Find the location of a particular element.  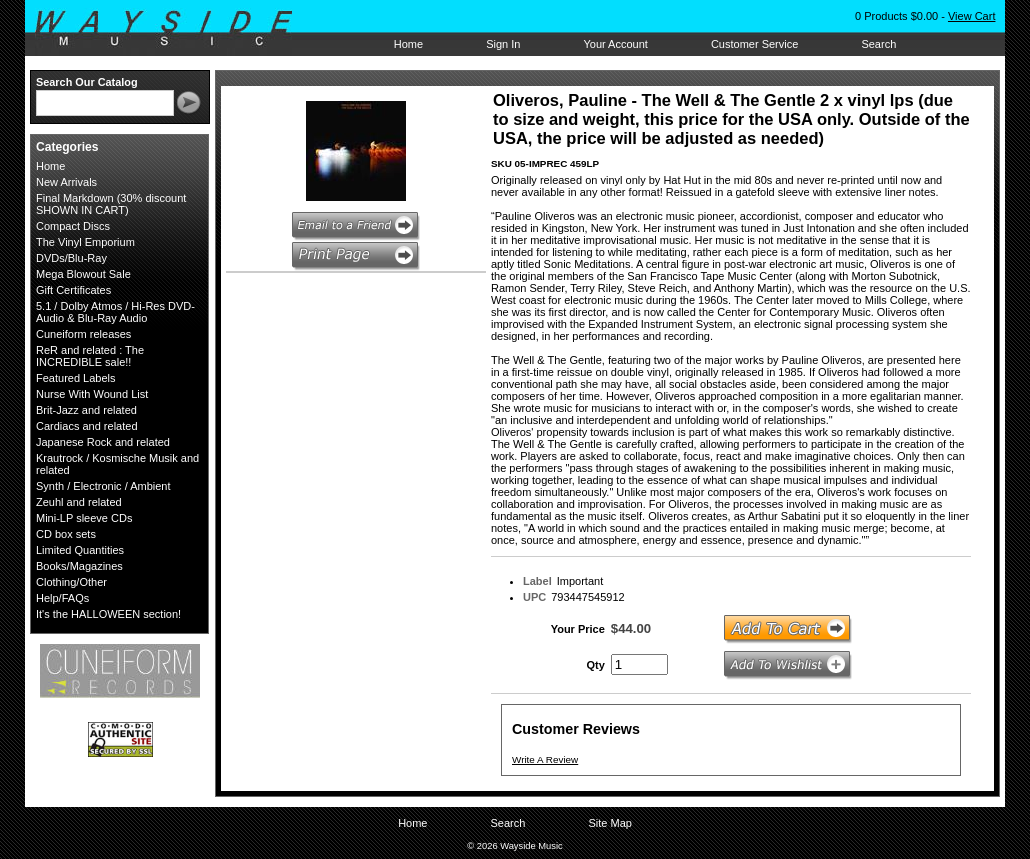

Search is located at coordinates (878, 44).